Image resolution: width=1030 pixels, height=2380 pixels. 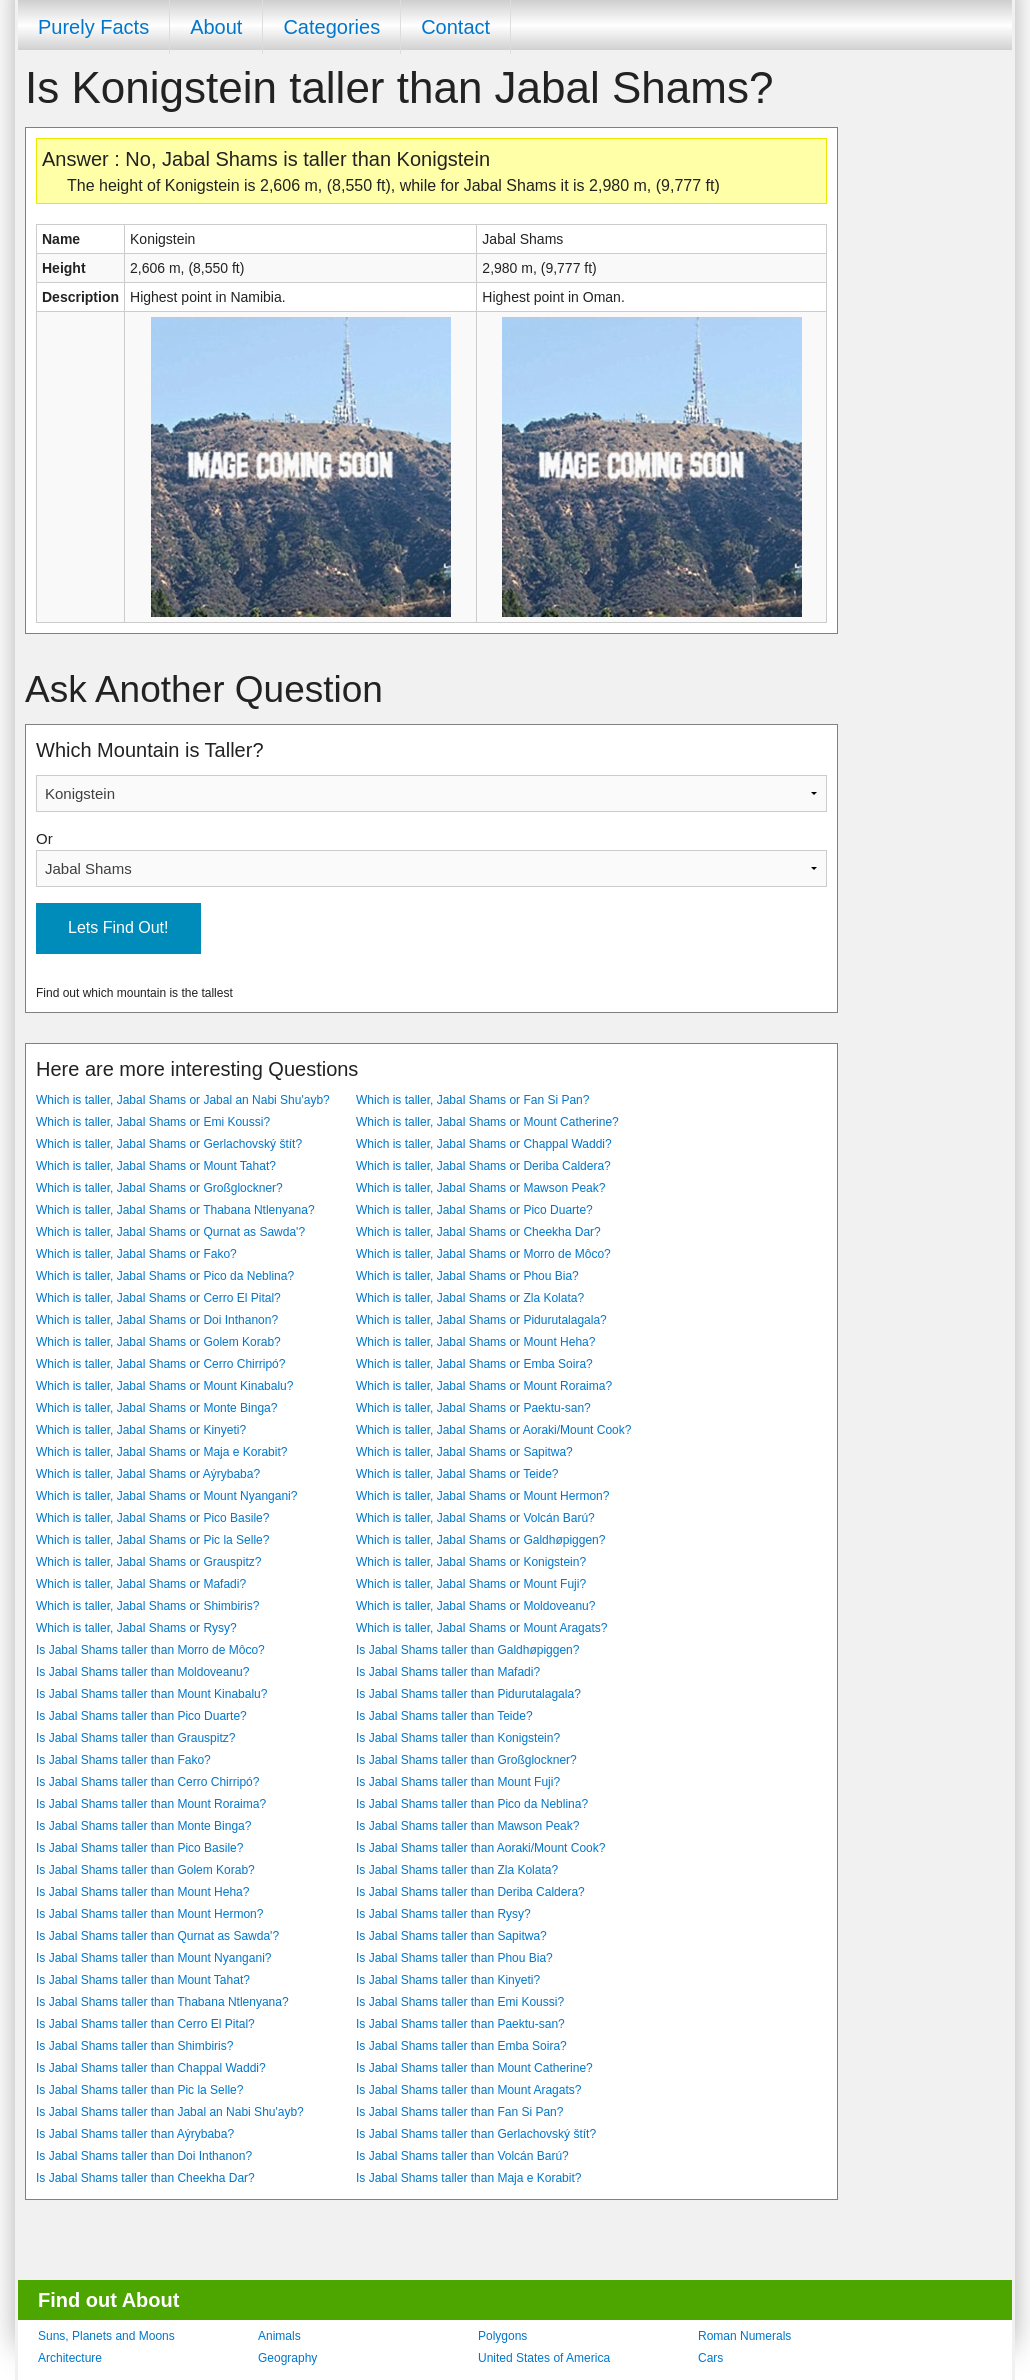 What do you see at coordinates (467, 1650) in the screenshot?
I see `Is Jabal Shams taller than Galdhøpiggen?` at bounding box center [467, 1650].